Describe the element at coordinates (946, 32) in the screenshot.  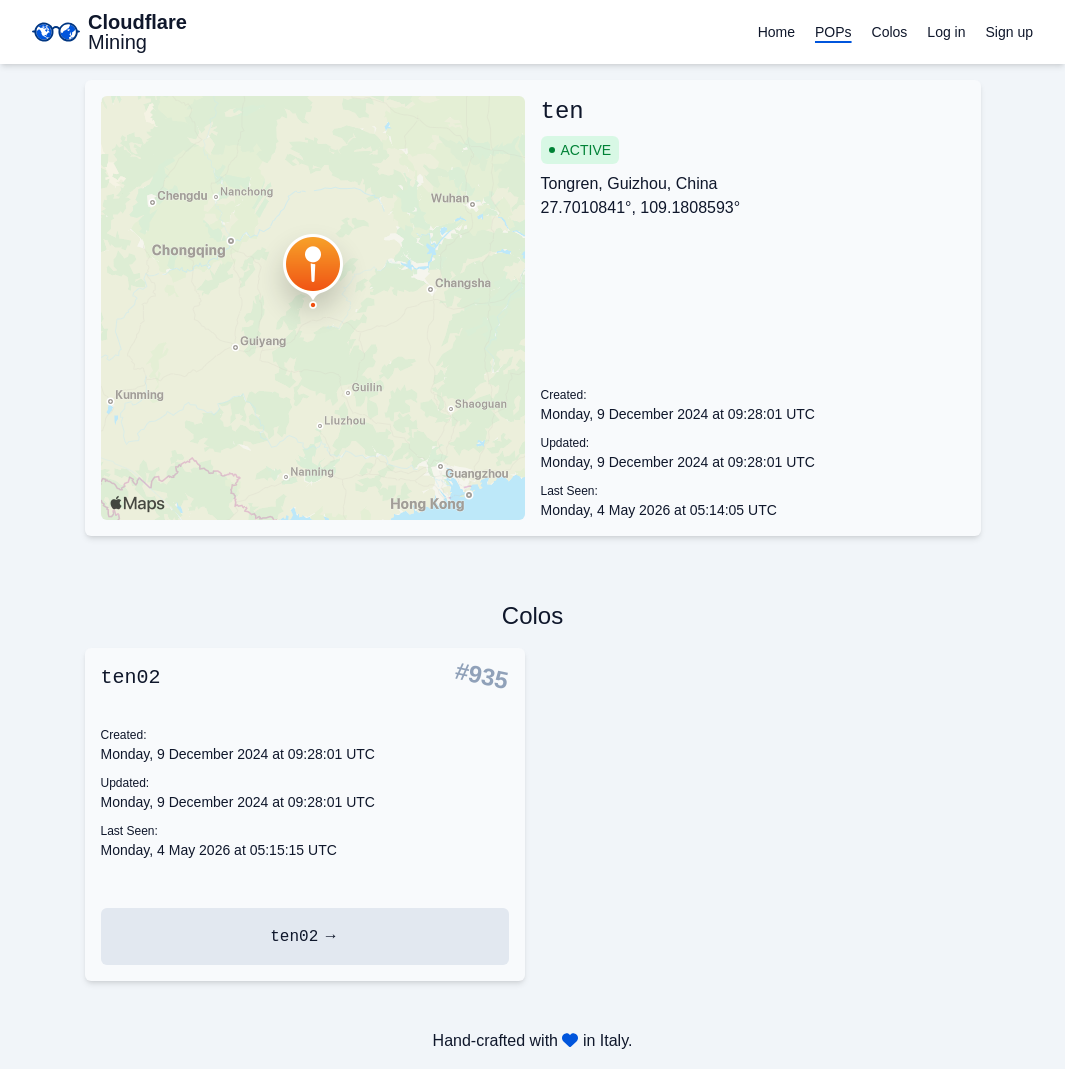
I see `Log in` at that location.